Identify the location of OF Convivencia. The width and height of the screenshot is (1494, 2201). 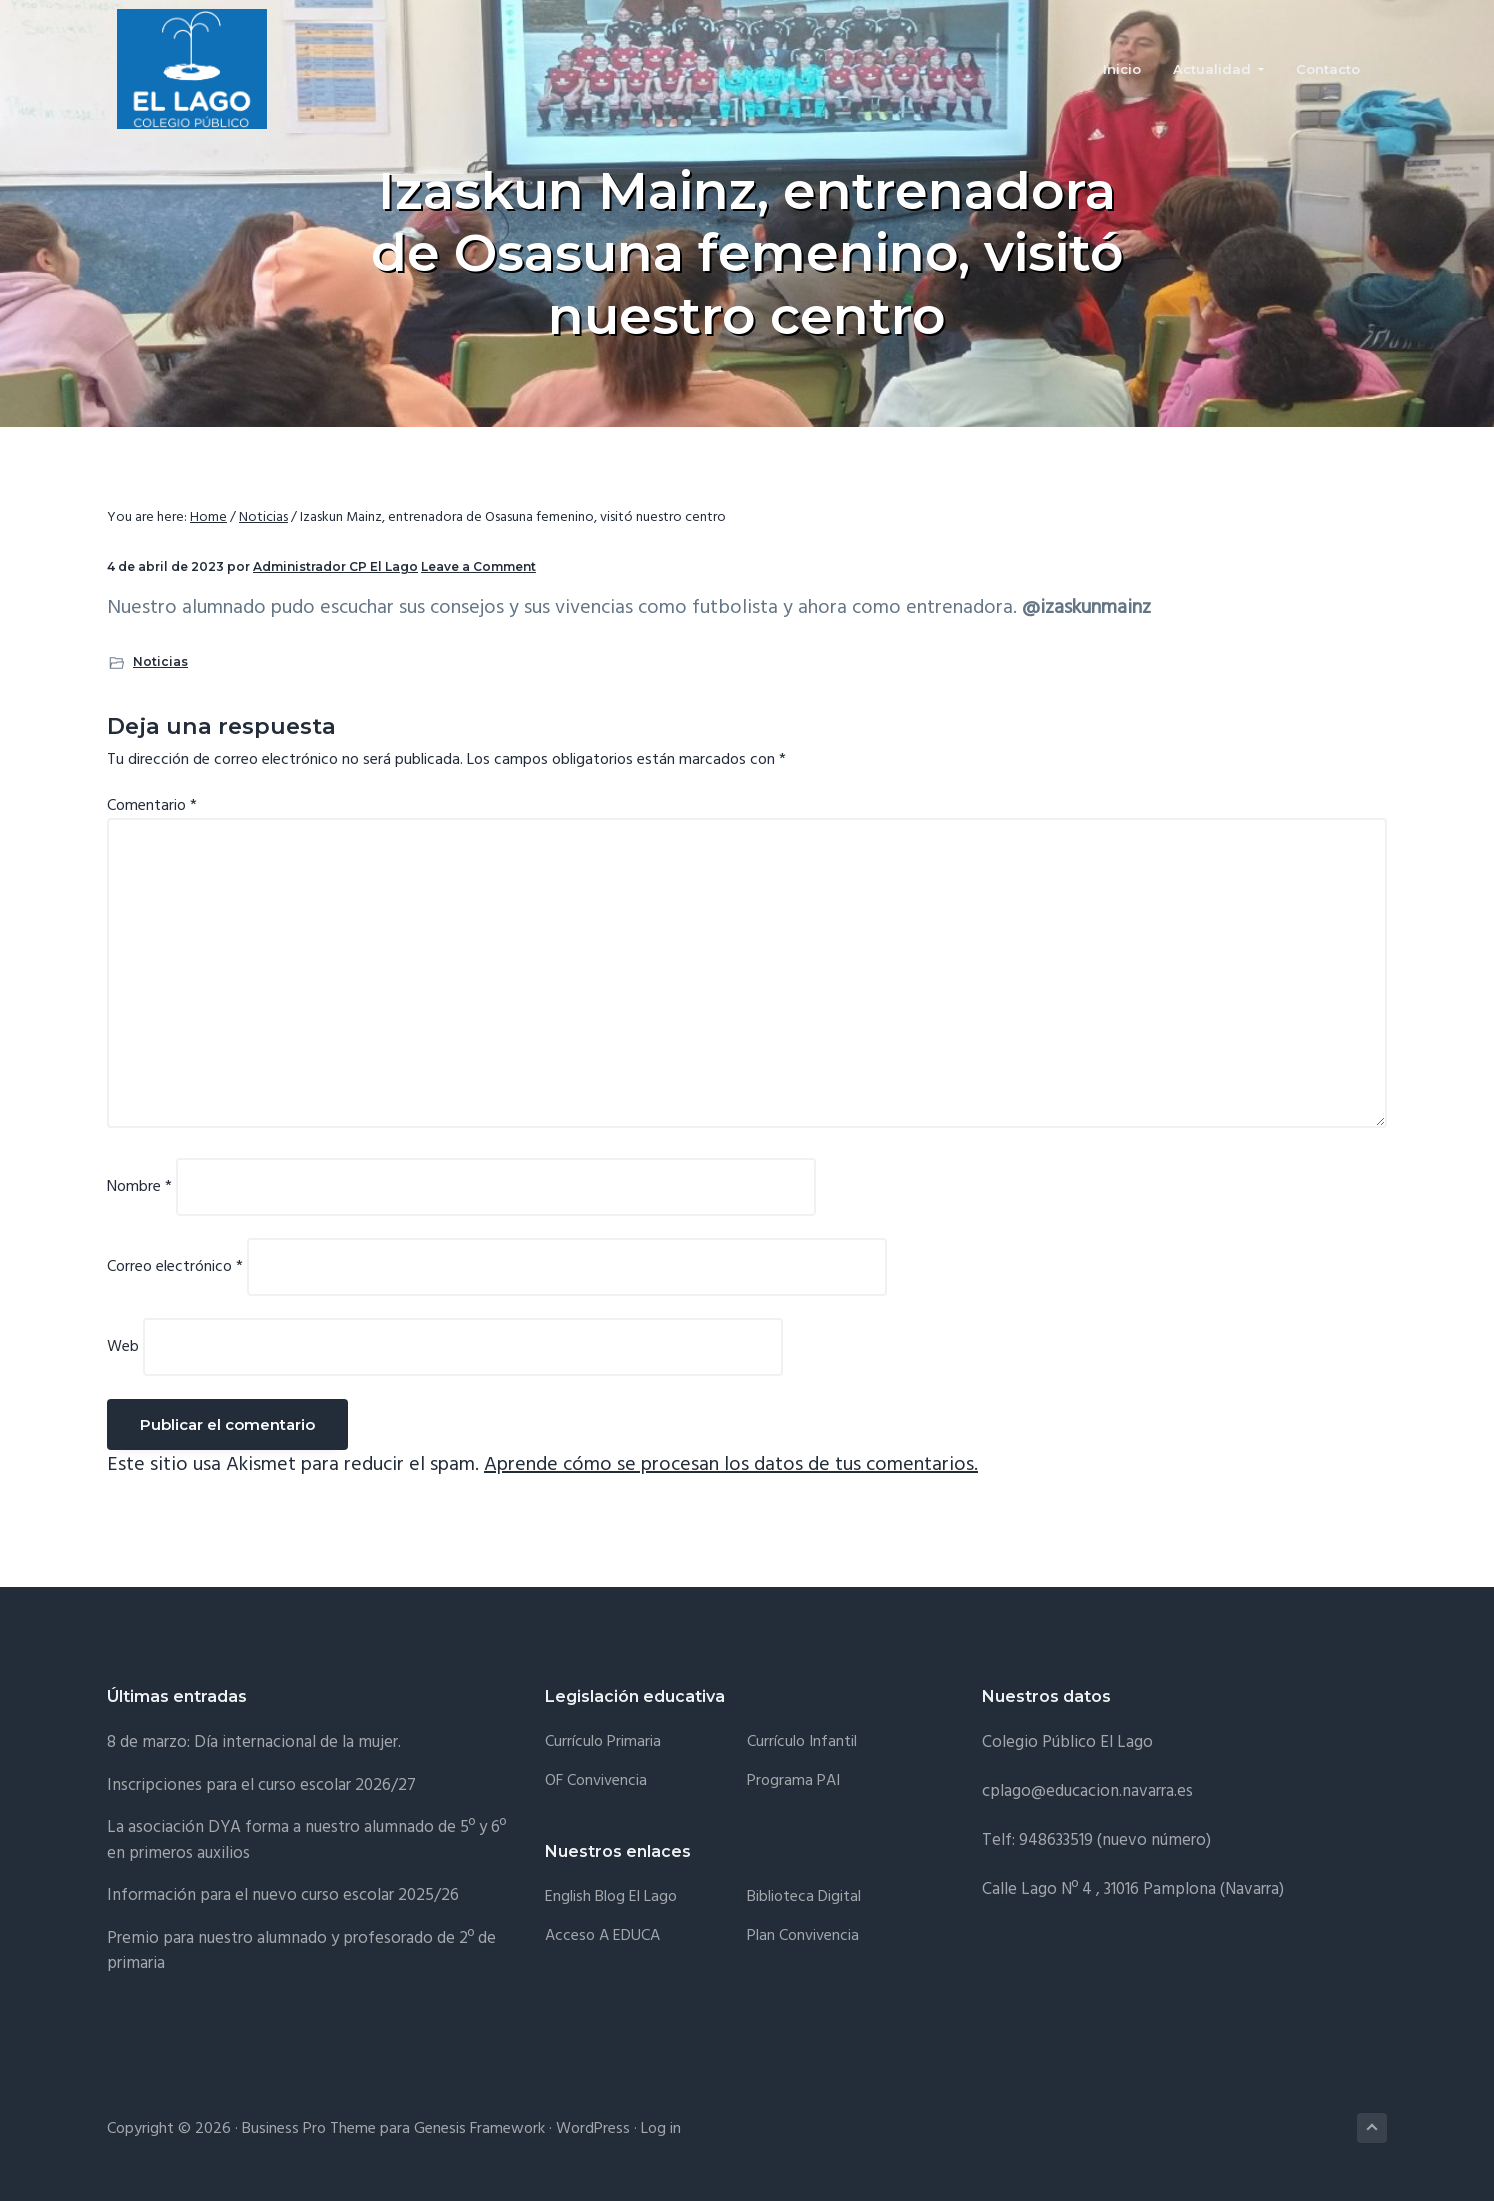
(596, 1781).